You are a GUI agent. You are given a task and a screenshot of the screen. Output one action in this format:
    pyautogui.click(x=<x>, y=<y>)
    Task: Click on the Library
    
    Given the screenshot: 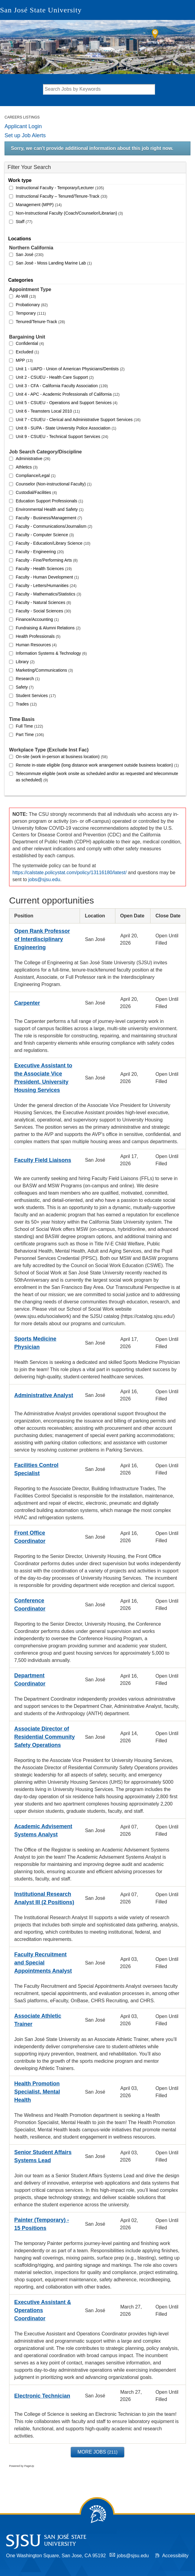 What is the action you would take?
    pyautogui.click(x=25, y=661)
    